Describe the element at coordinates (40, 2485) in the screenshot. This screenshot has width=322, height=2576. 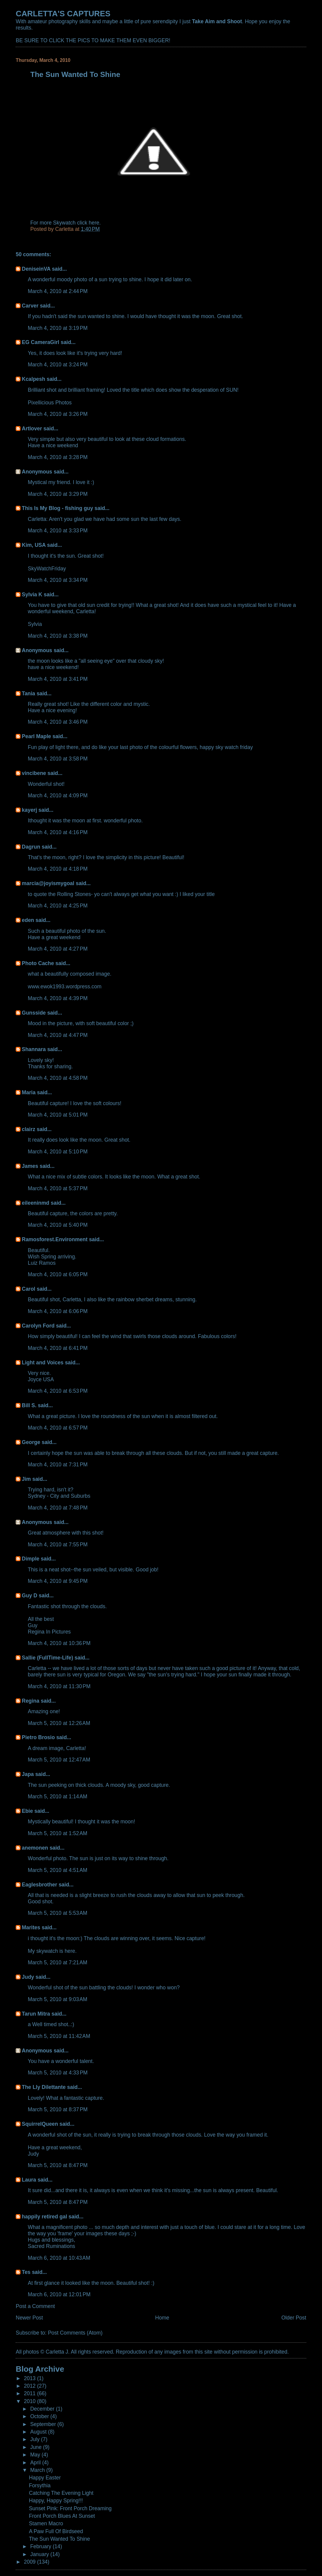
I see `Forsythia` at that location.